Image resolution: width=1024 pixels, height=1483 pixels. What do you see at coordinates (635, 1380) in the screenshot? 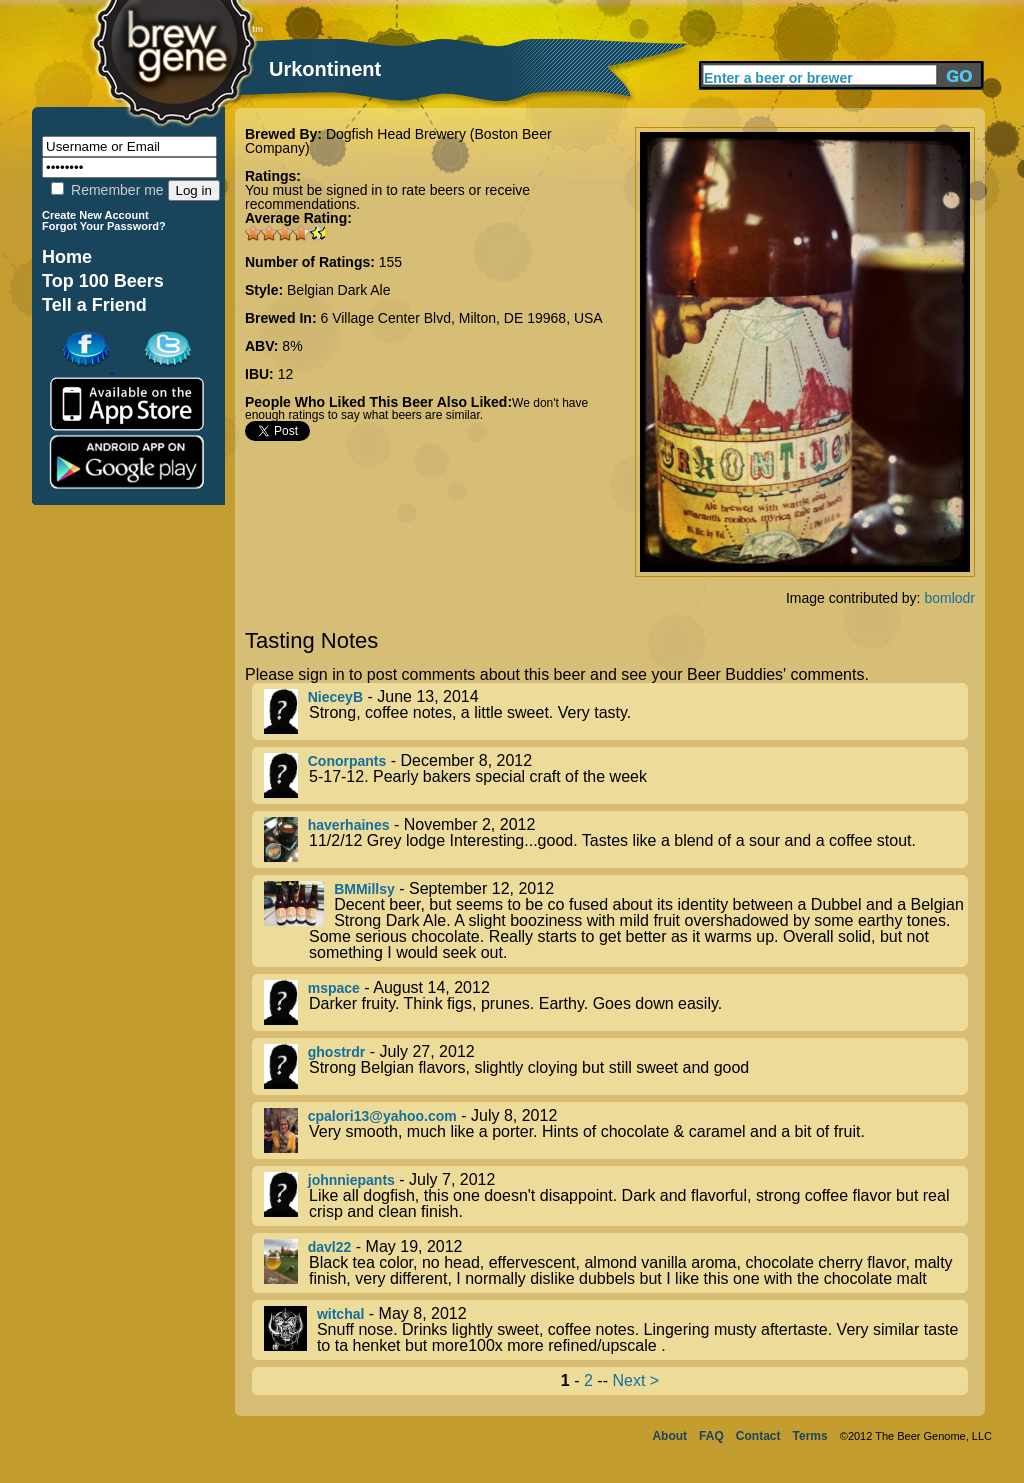
I see `Next >` at bounding box center [635, 1380].